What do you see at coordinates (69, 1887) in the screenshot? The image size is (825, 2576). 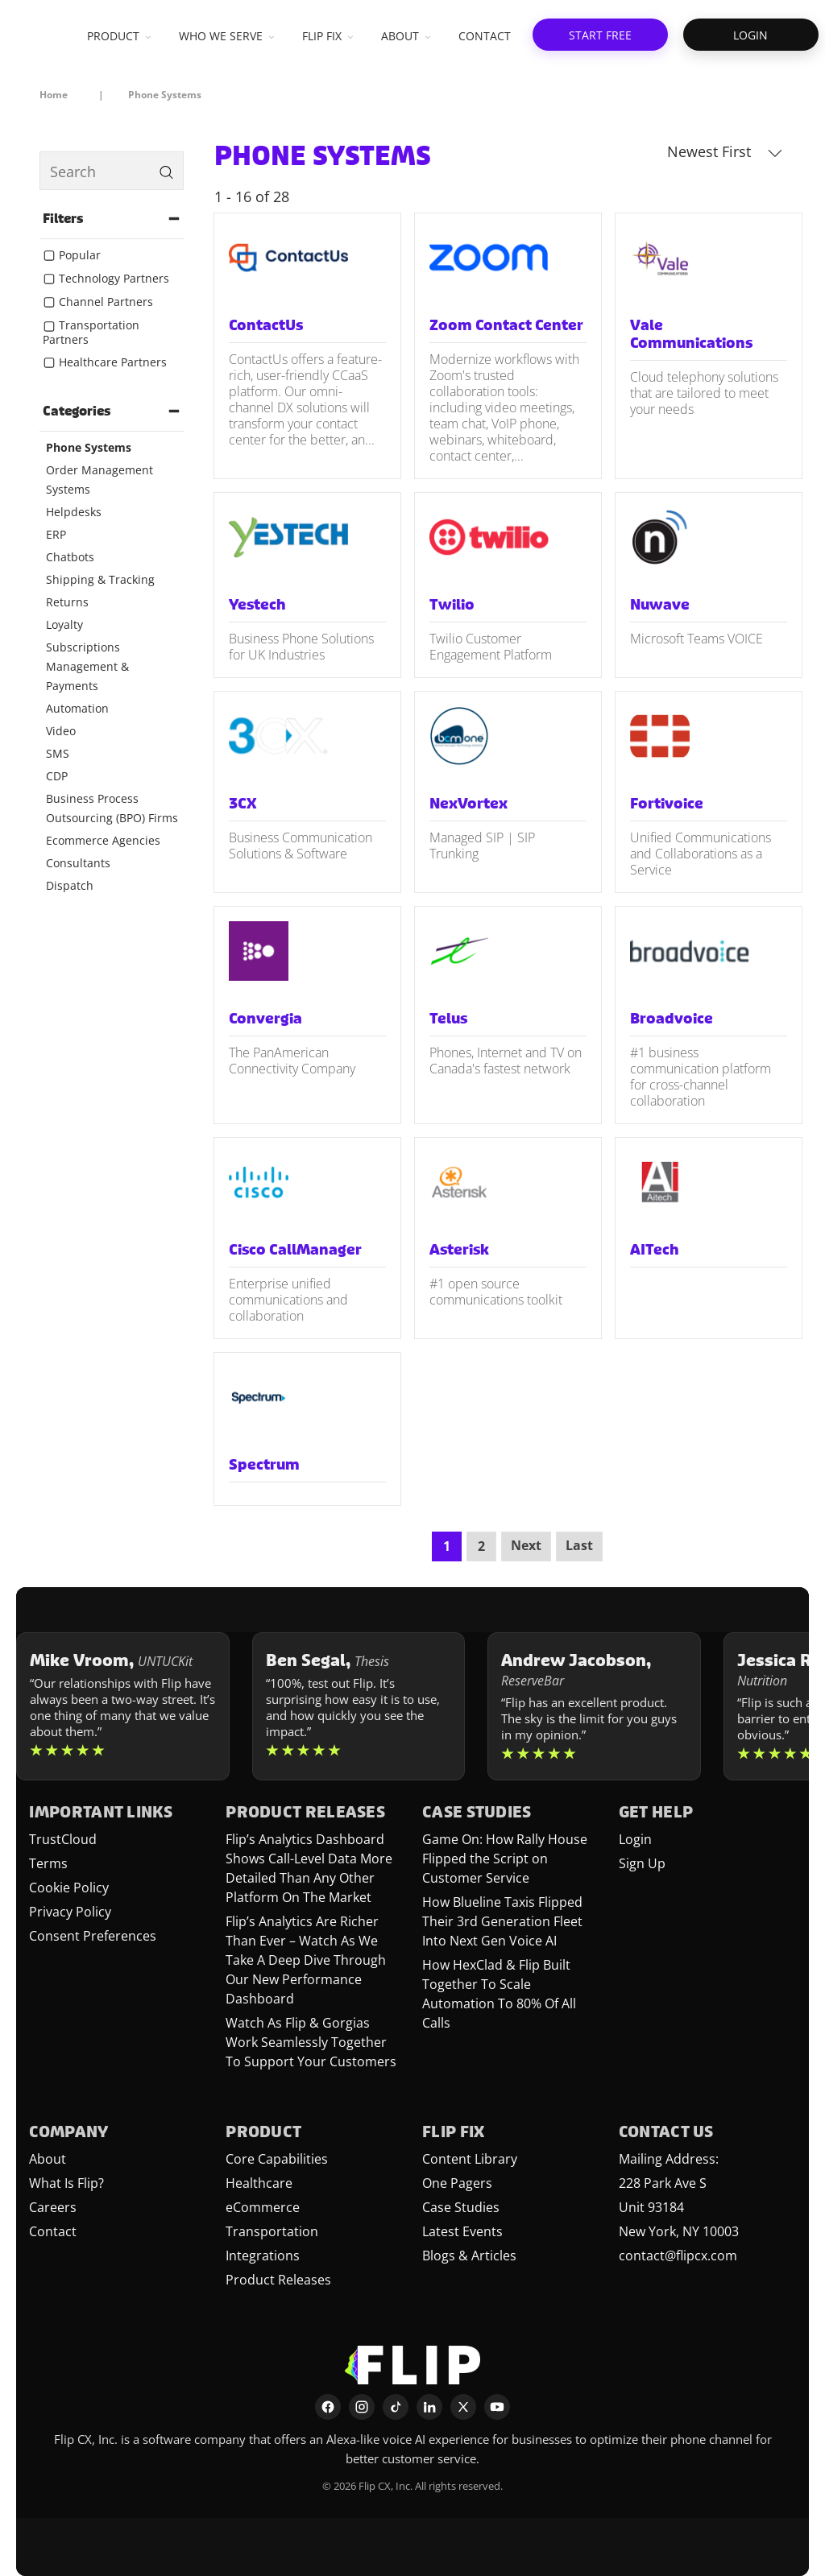 I see `Cookie Policy` at bounding box center [69, 1887].